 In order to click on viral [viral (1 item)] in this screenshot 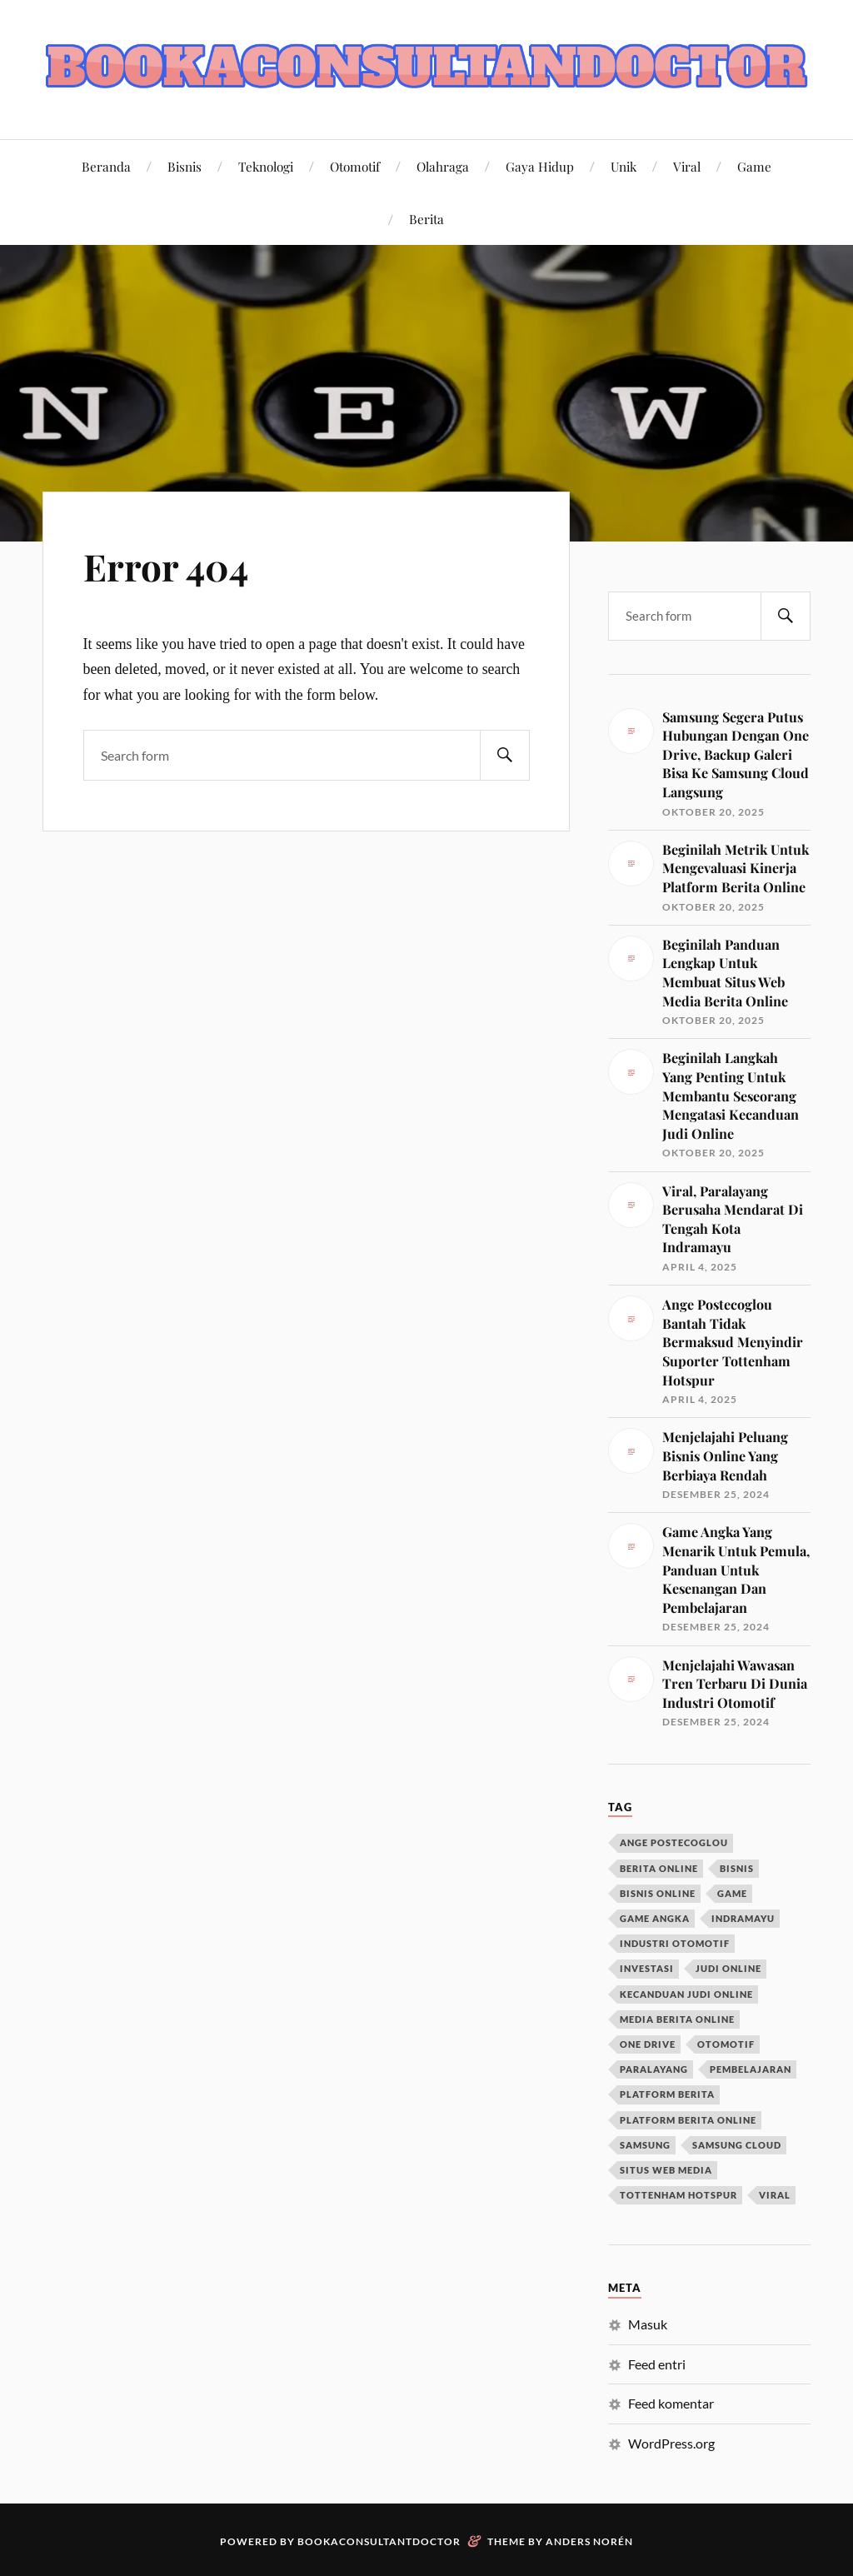, I will do `click(775, 2194)`.